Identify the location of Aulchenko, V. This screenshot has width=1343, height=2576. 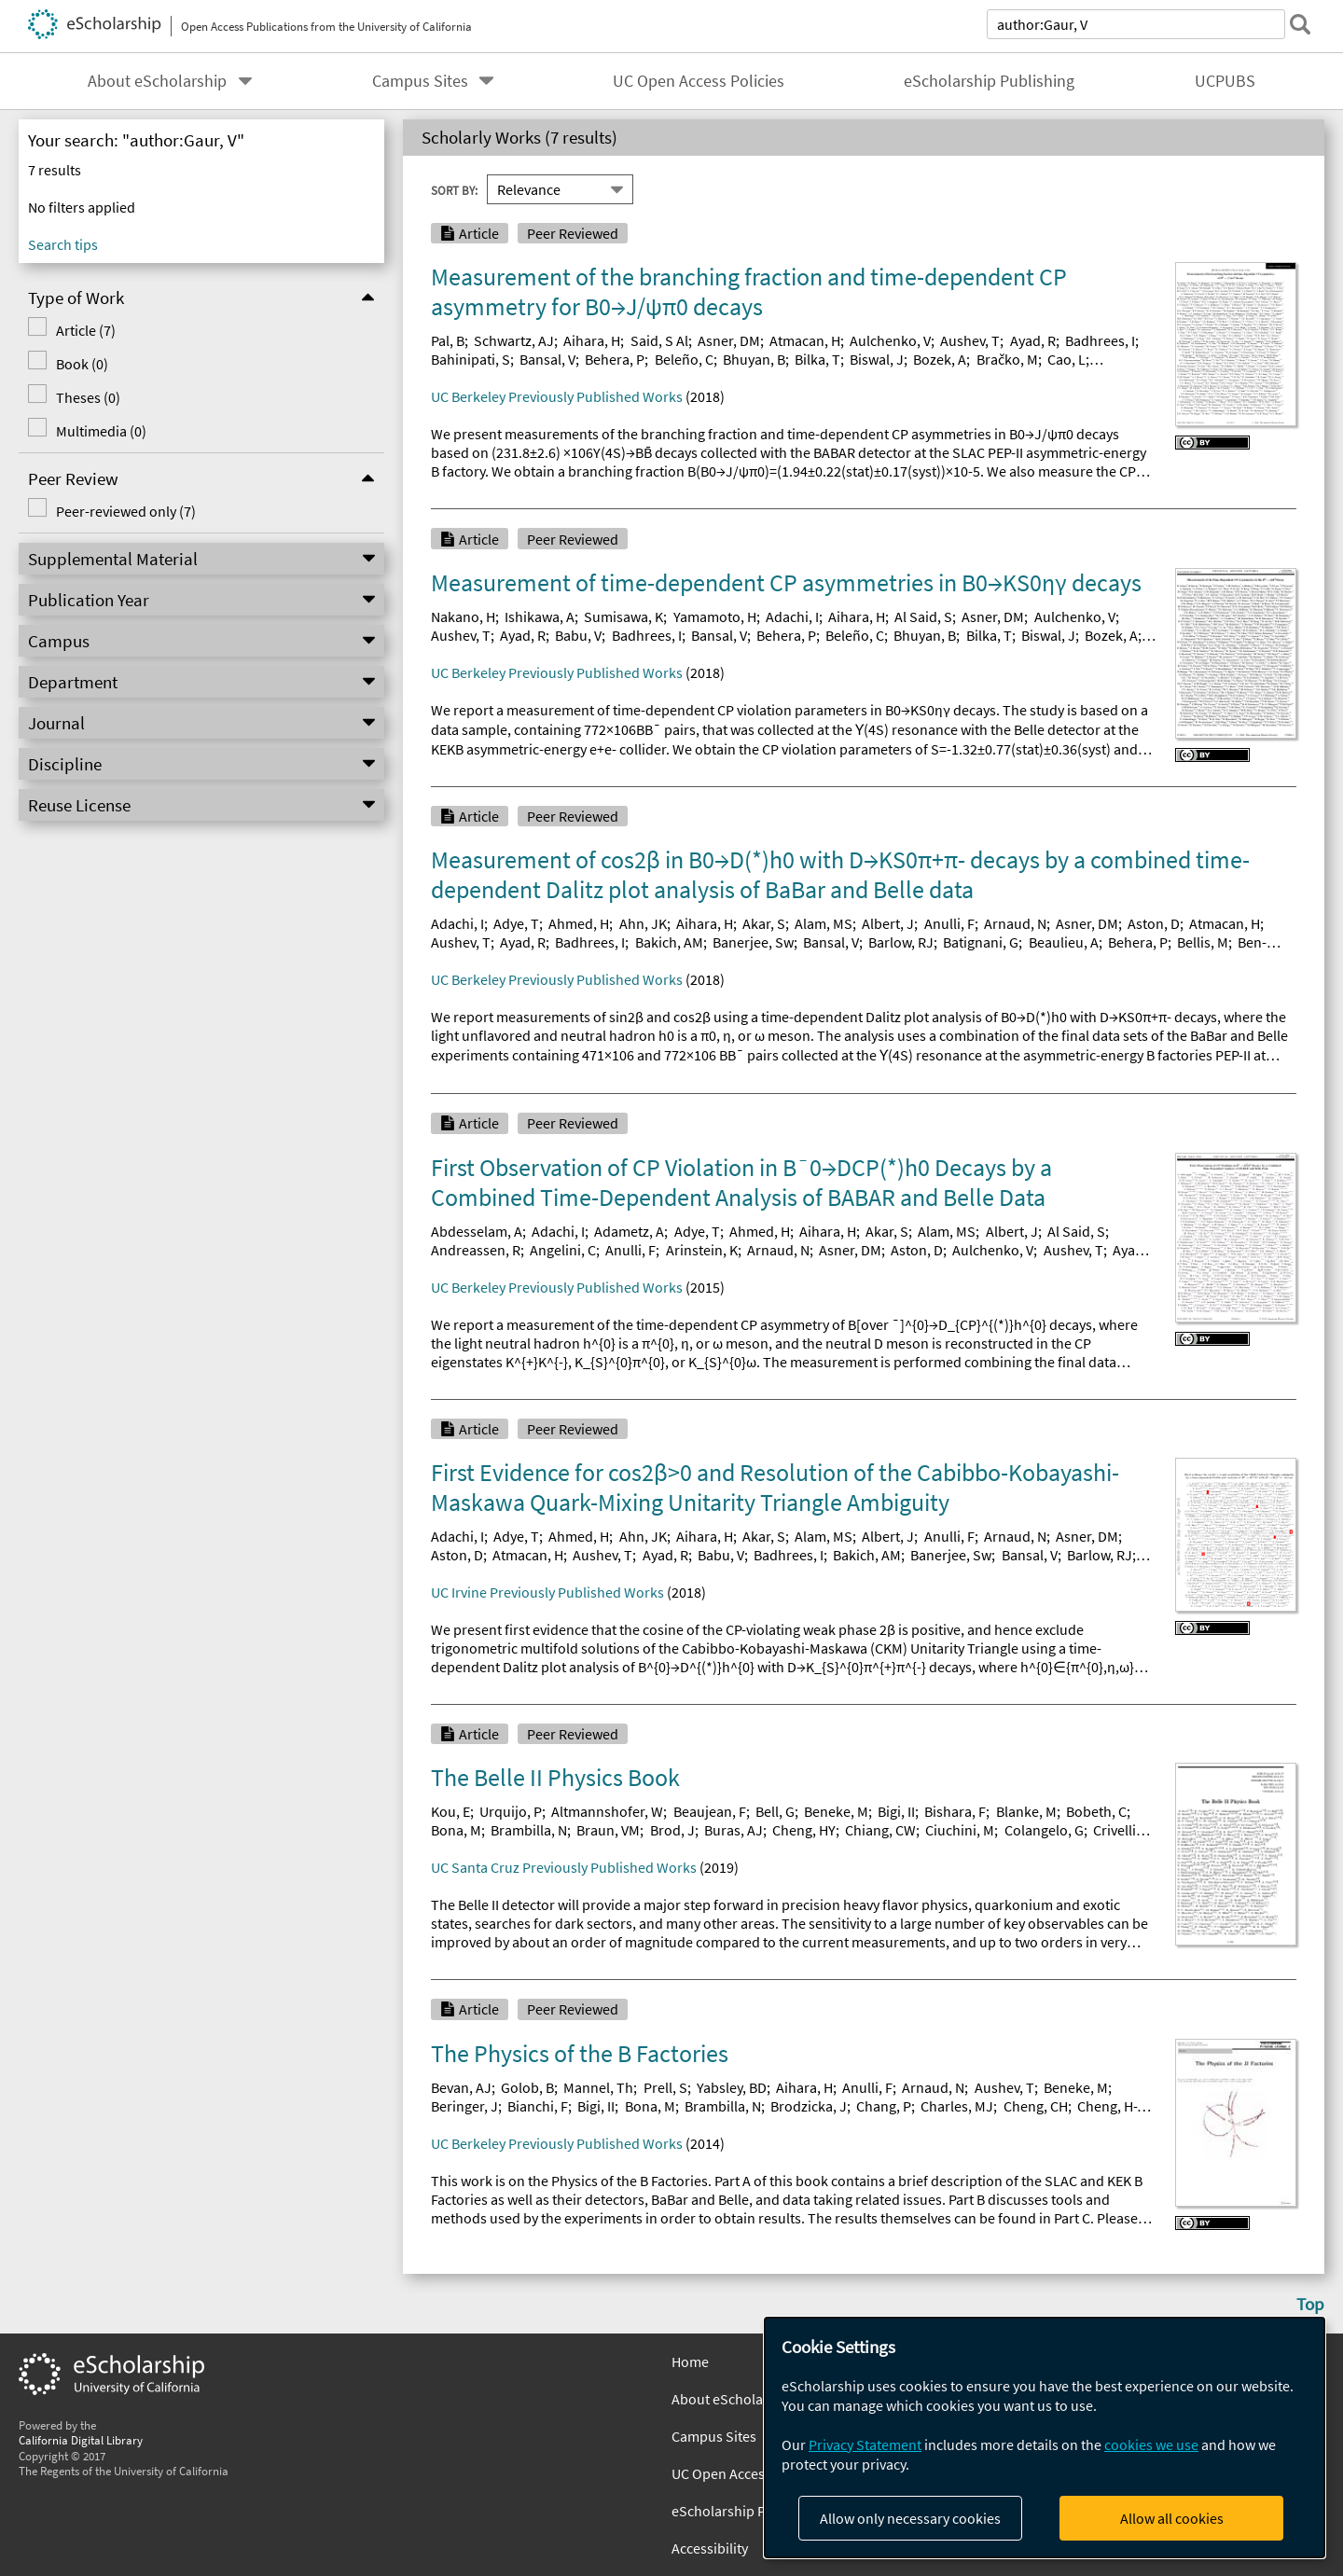
(890, 340).